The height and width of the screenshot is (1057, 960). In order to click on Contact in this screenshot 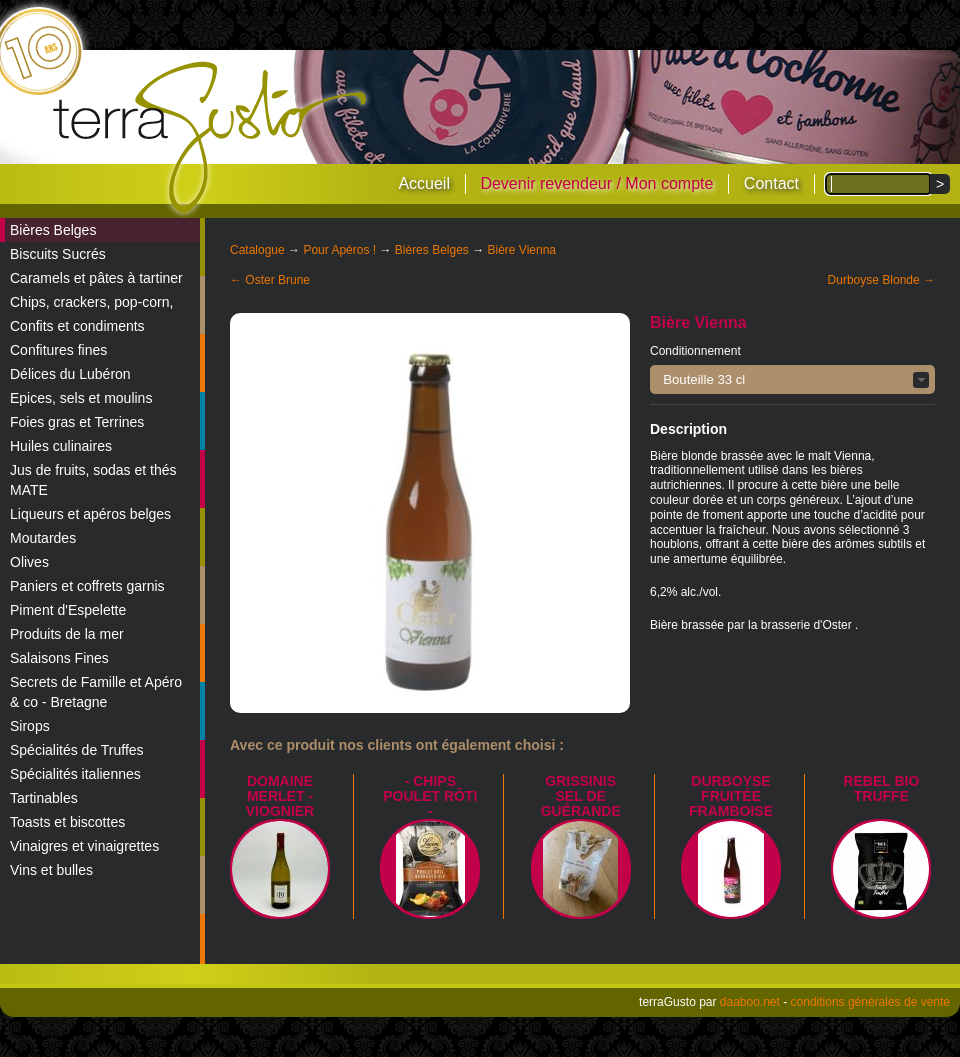, I will do `click(771, 183)`.